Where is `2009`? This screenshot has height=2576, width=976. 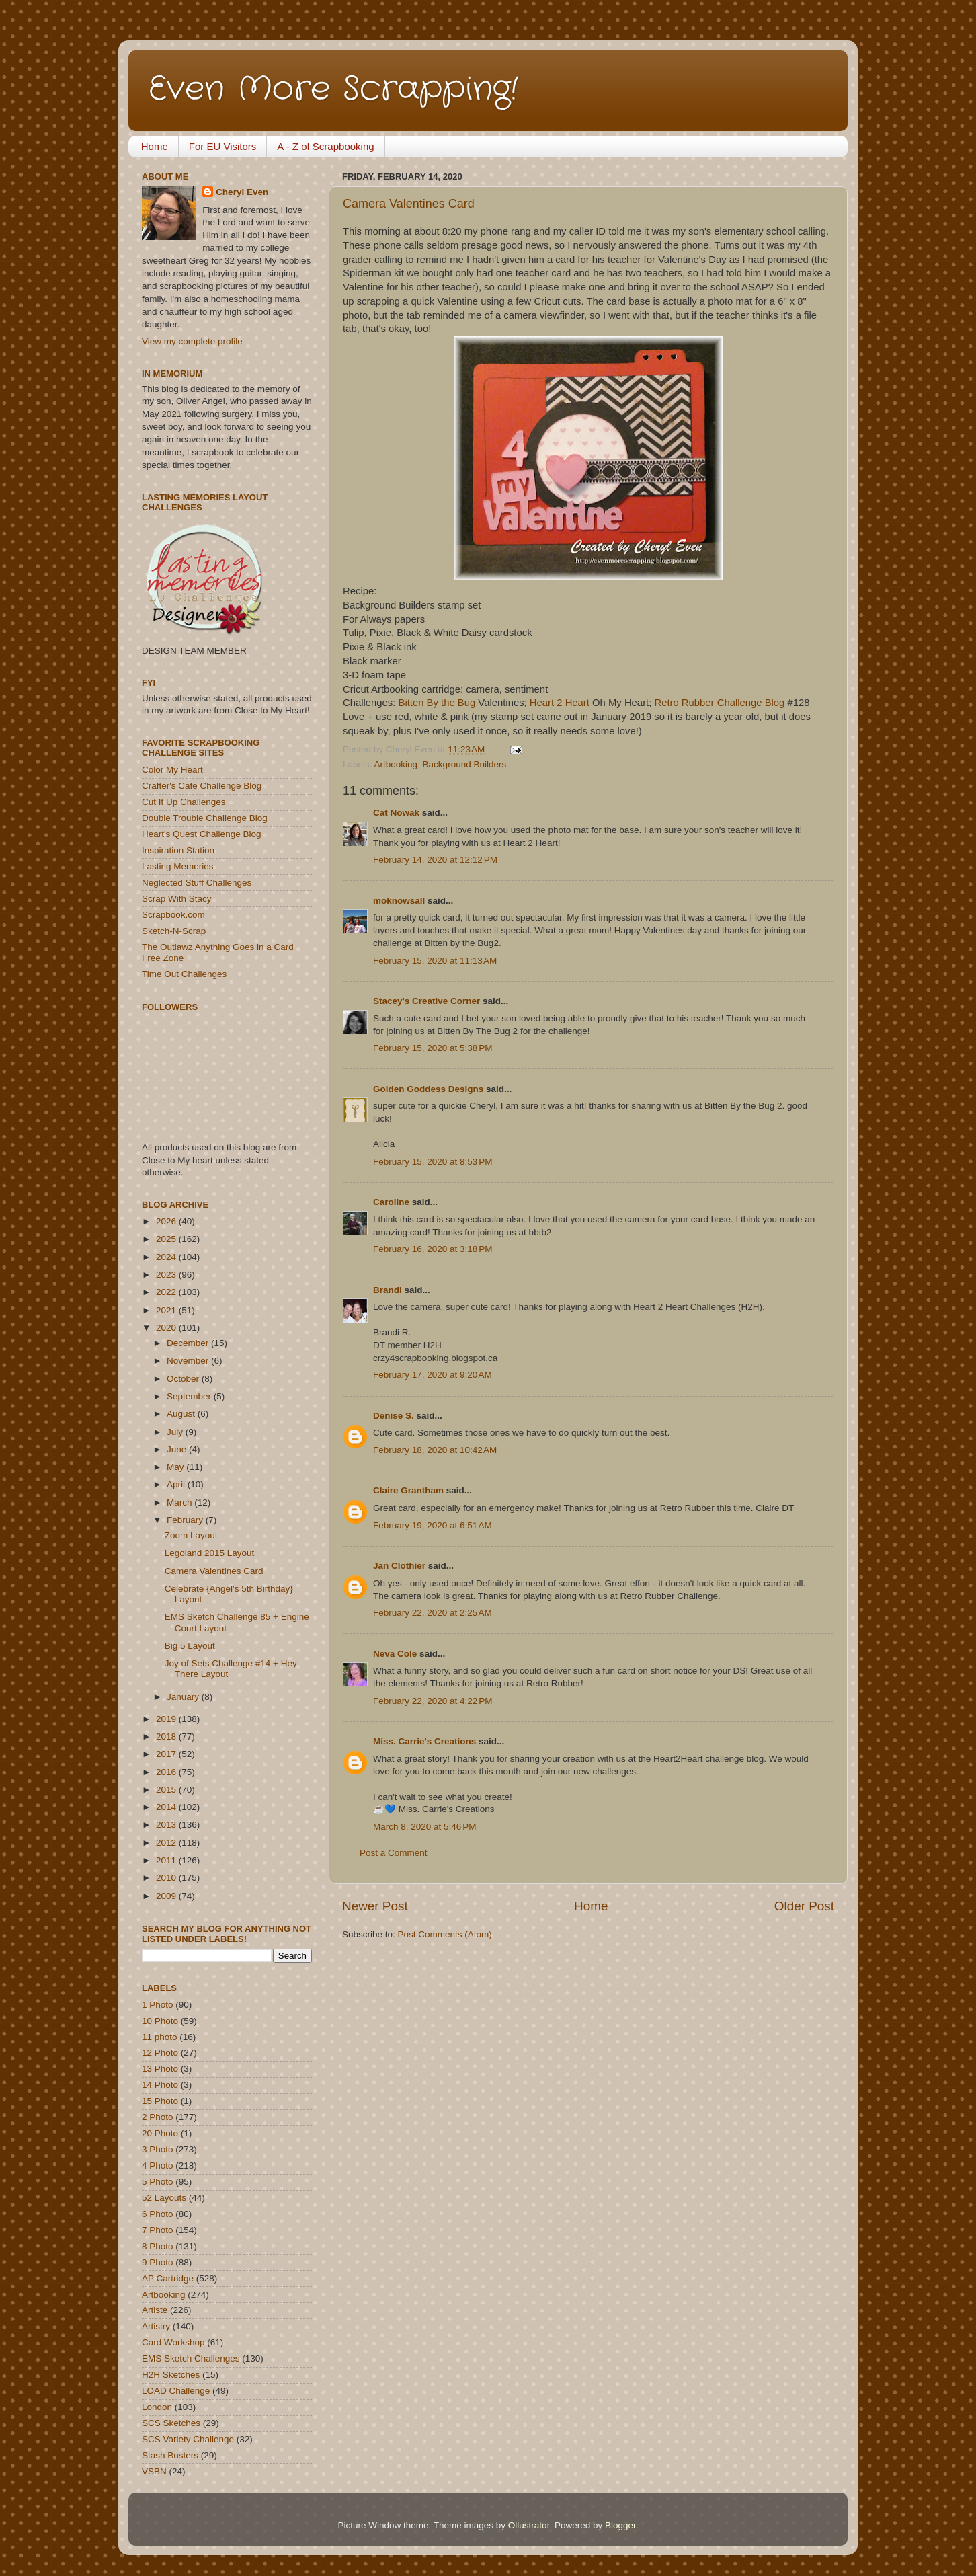 2009 is located at coordinates (167, 1896).